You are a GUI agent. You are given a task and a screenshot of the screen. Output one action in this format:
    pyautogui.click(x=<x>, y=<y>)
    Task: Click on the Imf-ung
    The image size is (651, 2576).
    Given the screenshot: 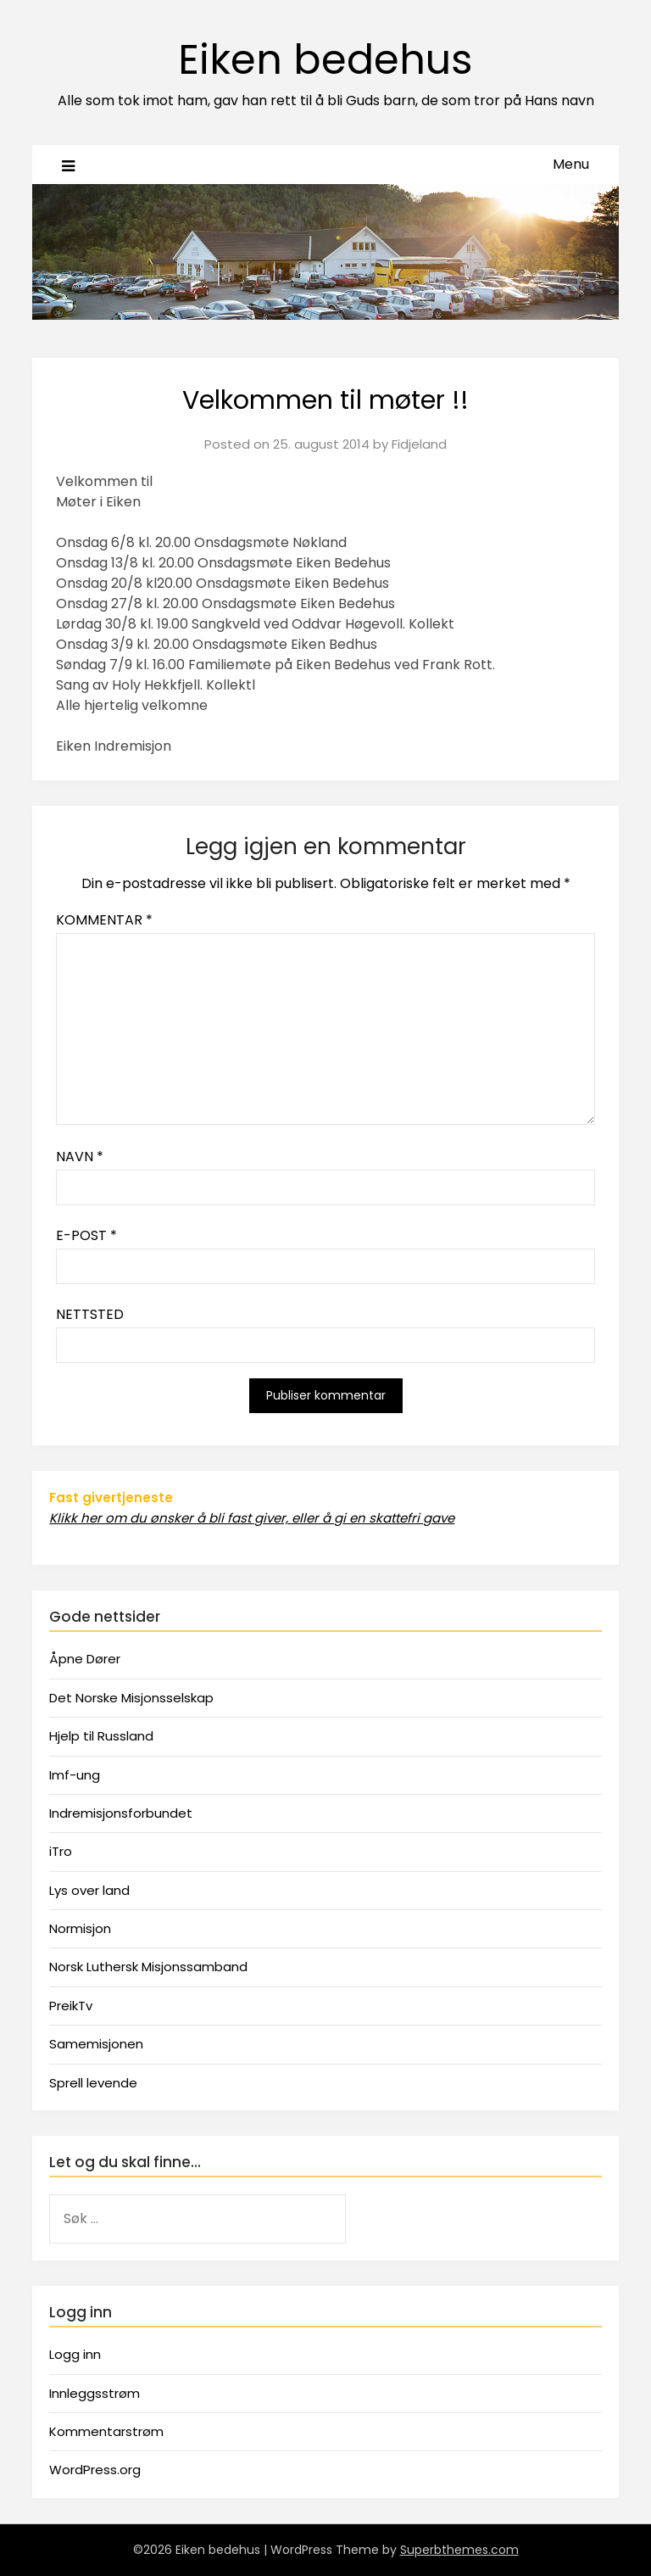 What is the action you would take?
    pyautogui.click(x=74, y=1775)
    